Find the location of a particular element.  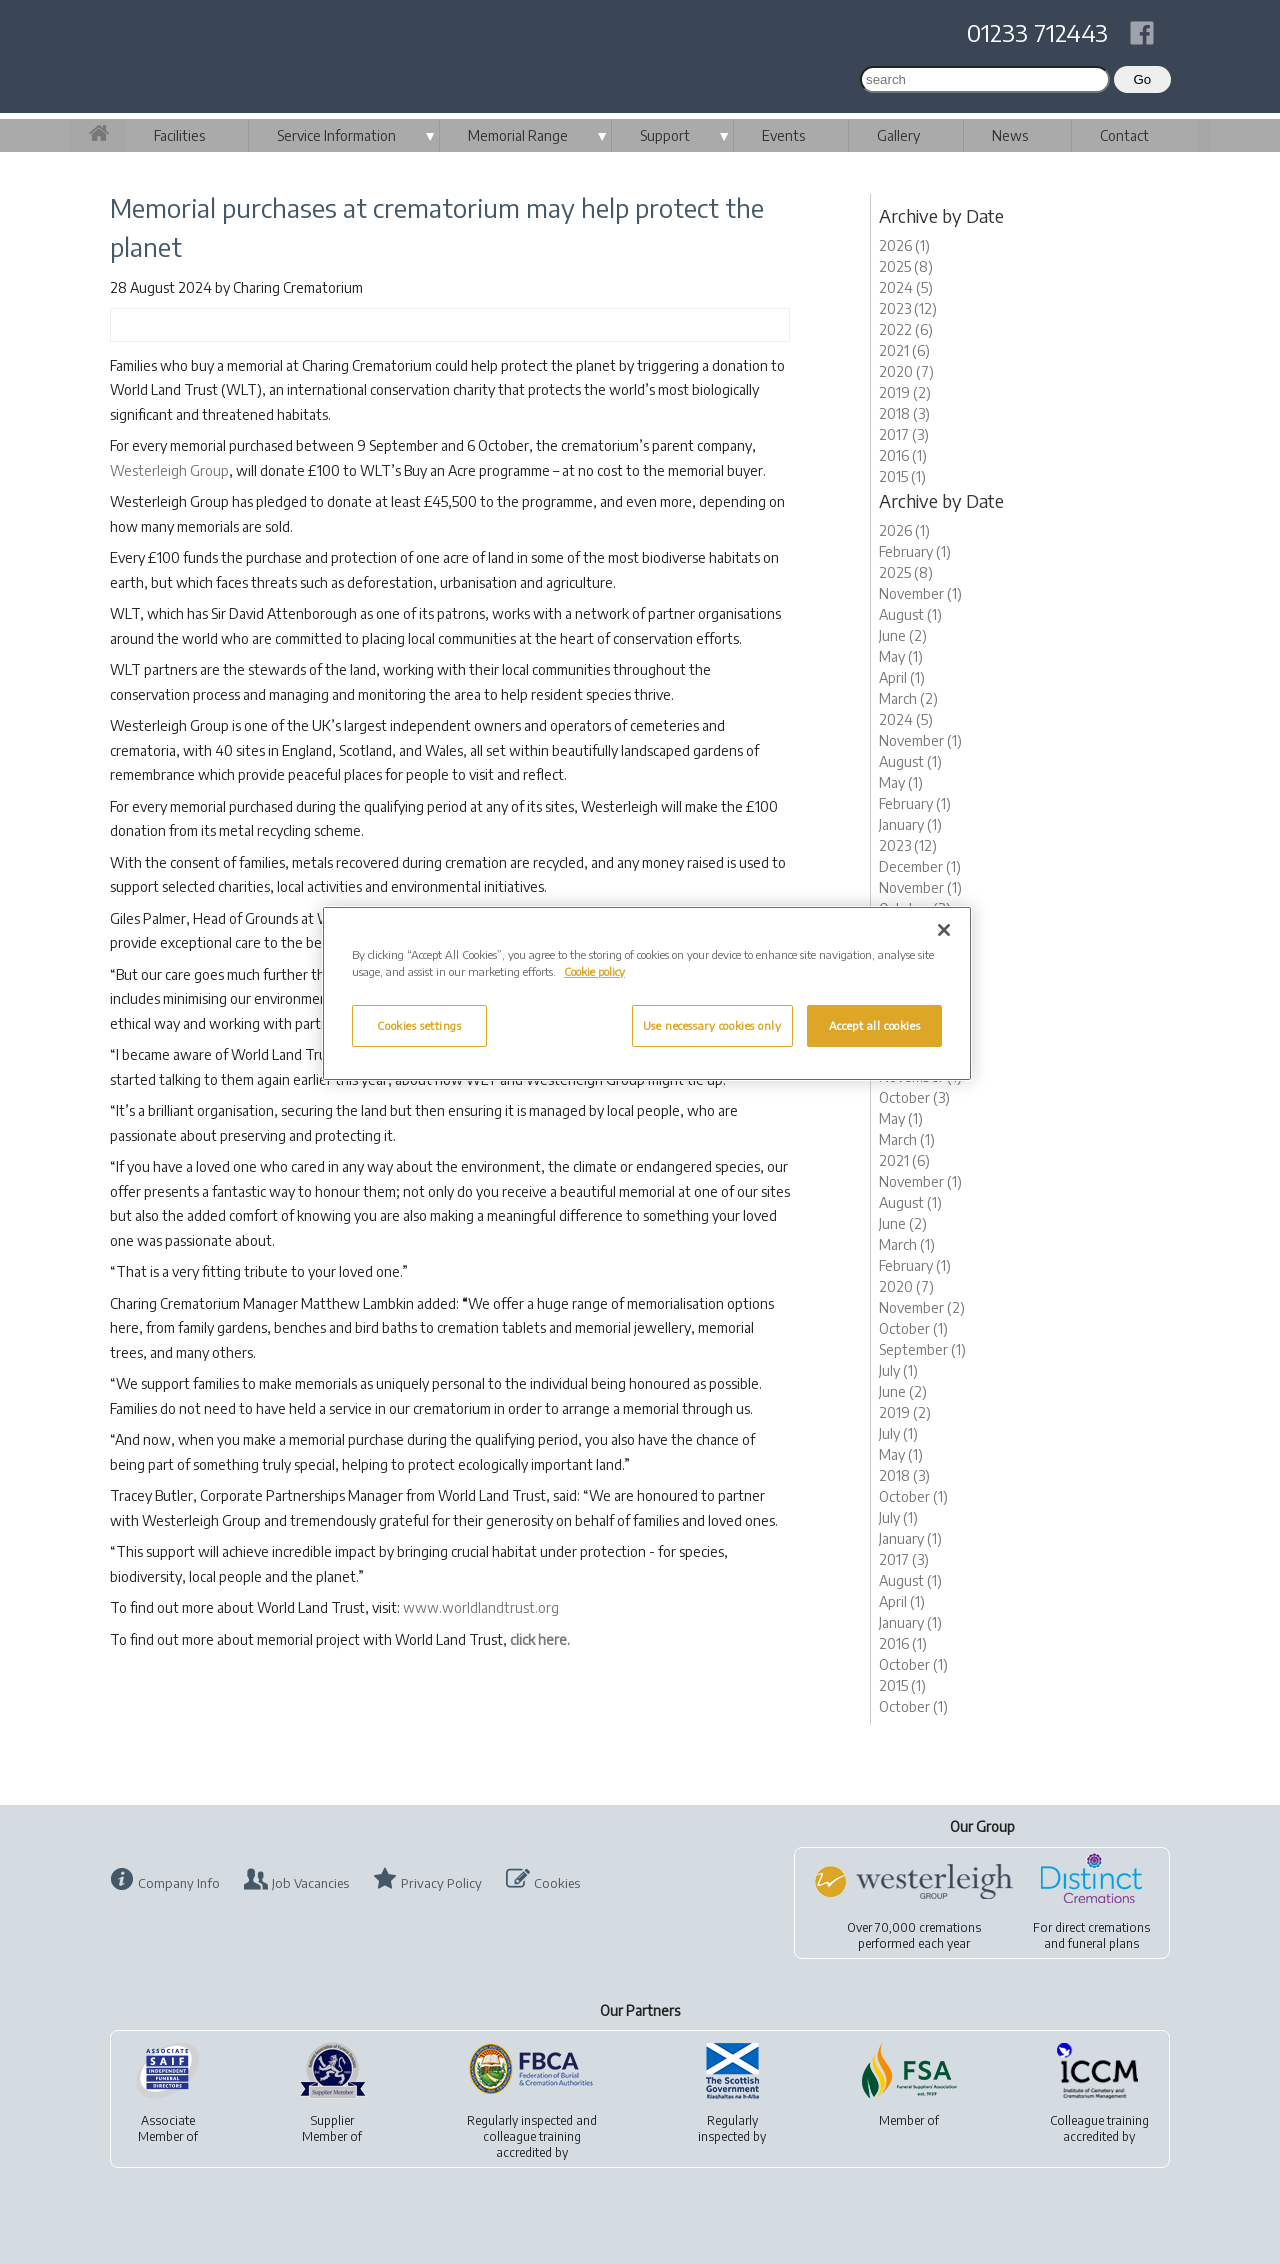

March (2) is located at coordinates (908, 698).